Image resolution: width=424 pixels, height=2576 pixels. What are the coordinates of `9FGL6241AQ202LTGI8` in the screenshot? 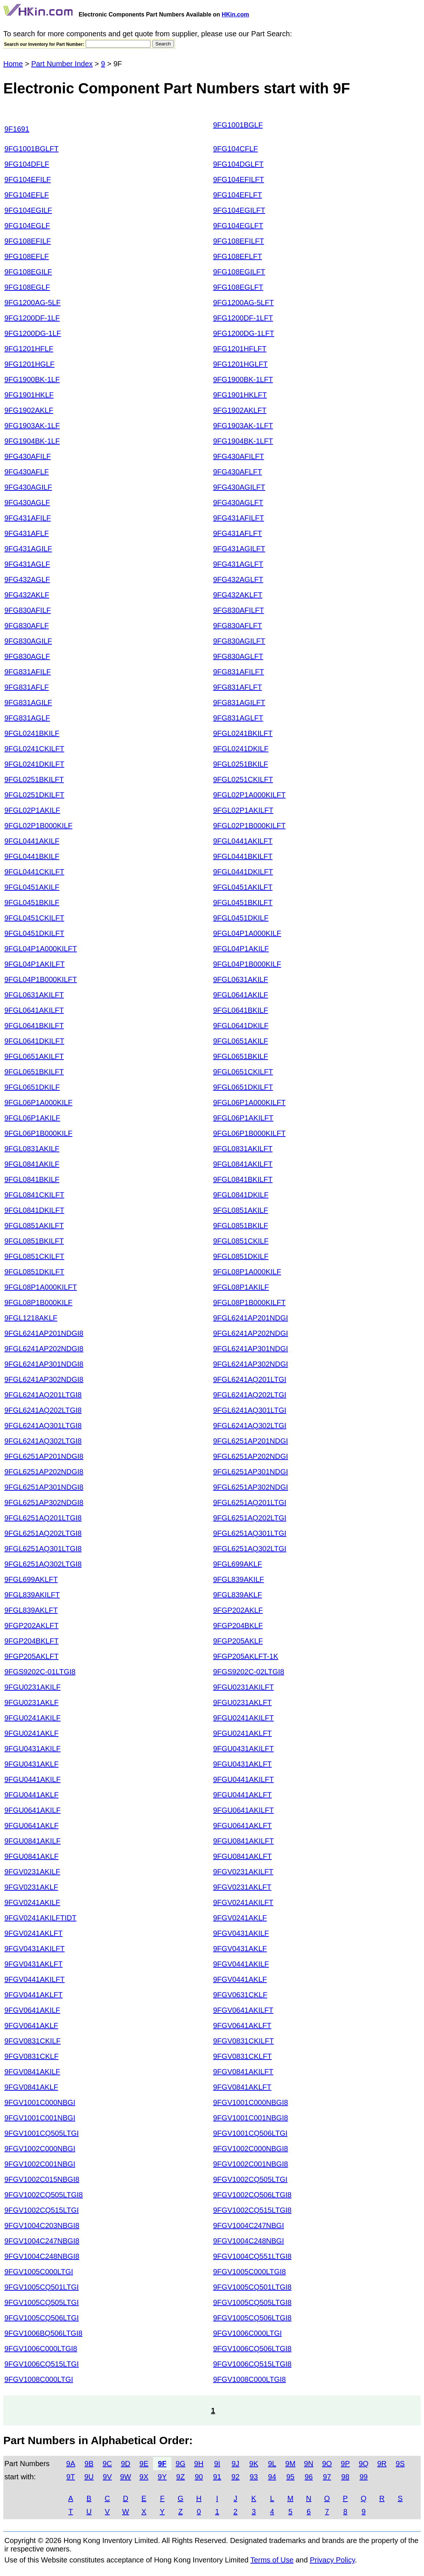 It's located at (43, 1410).